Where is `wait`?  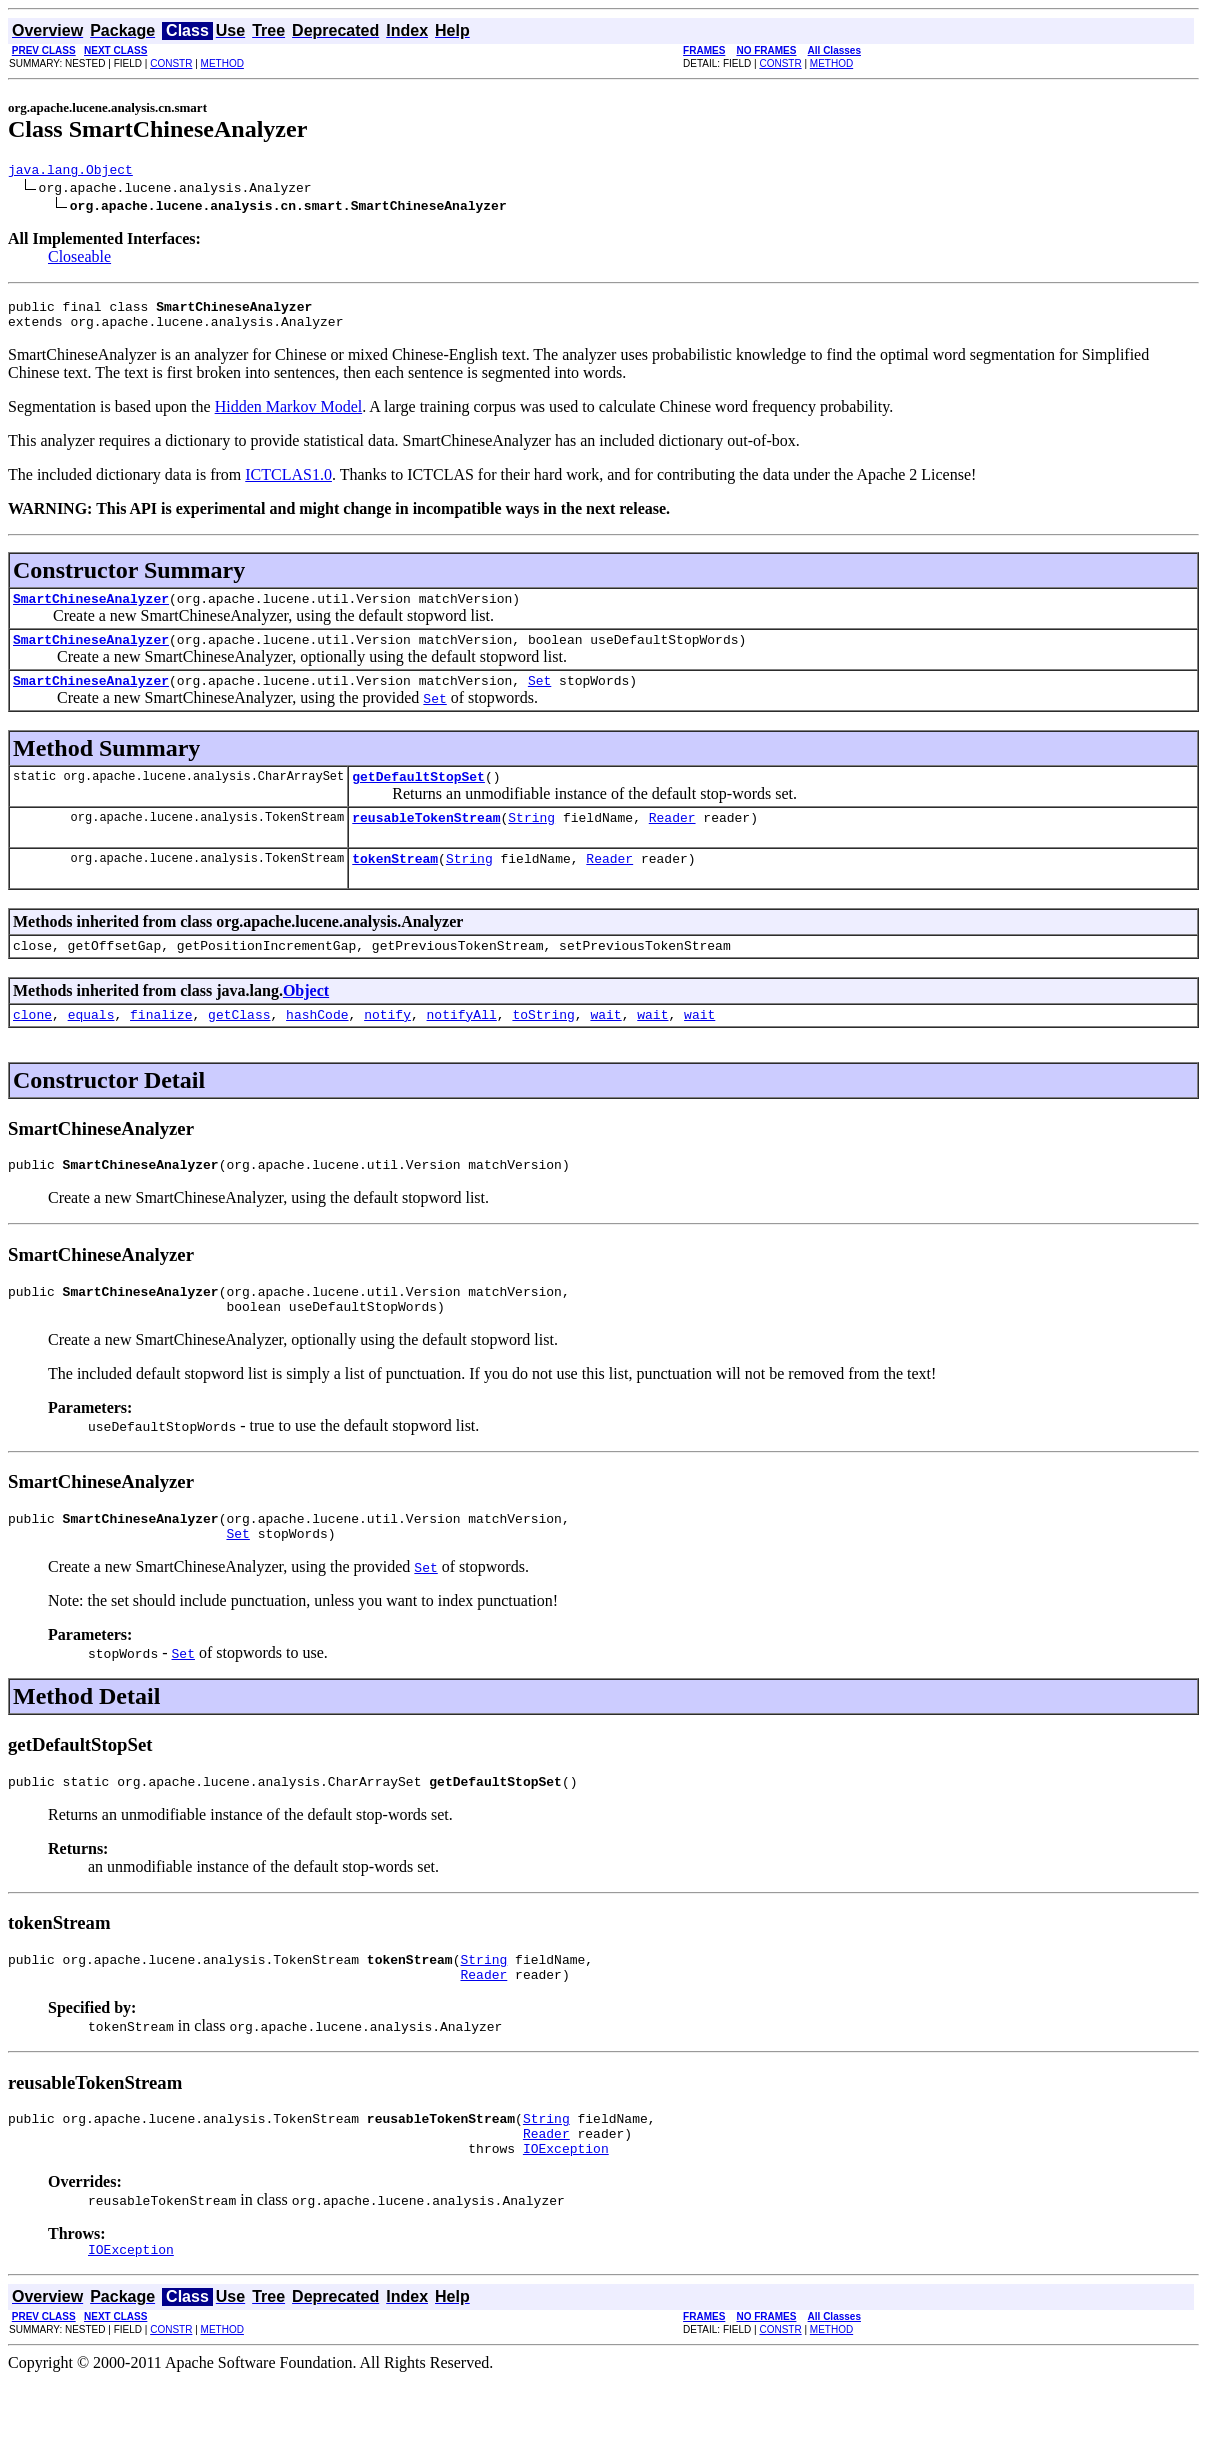
wait is located at coordinates (605, 1047).